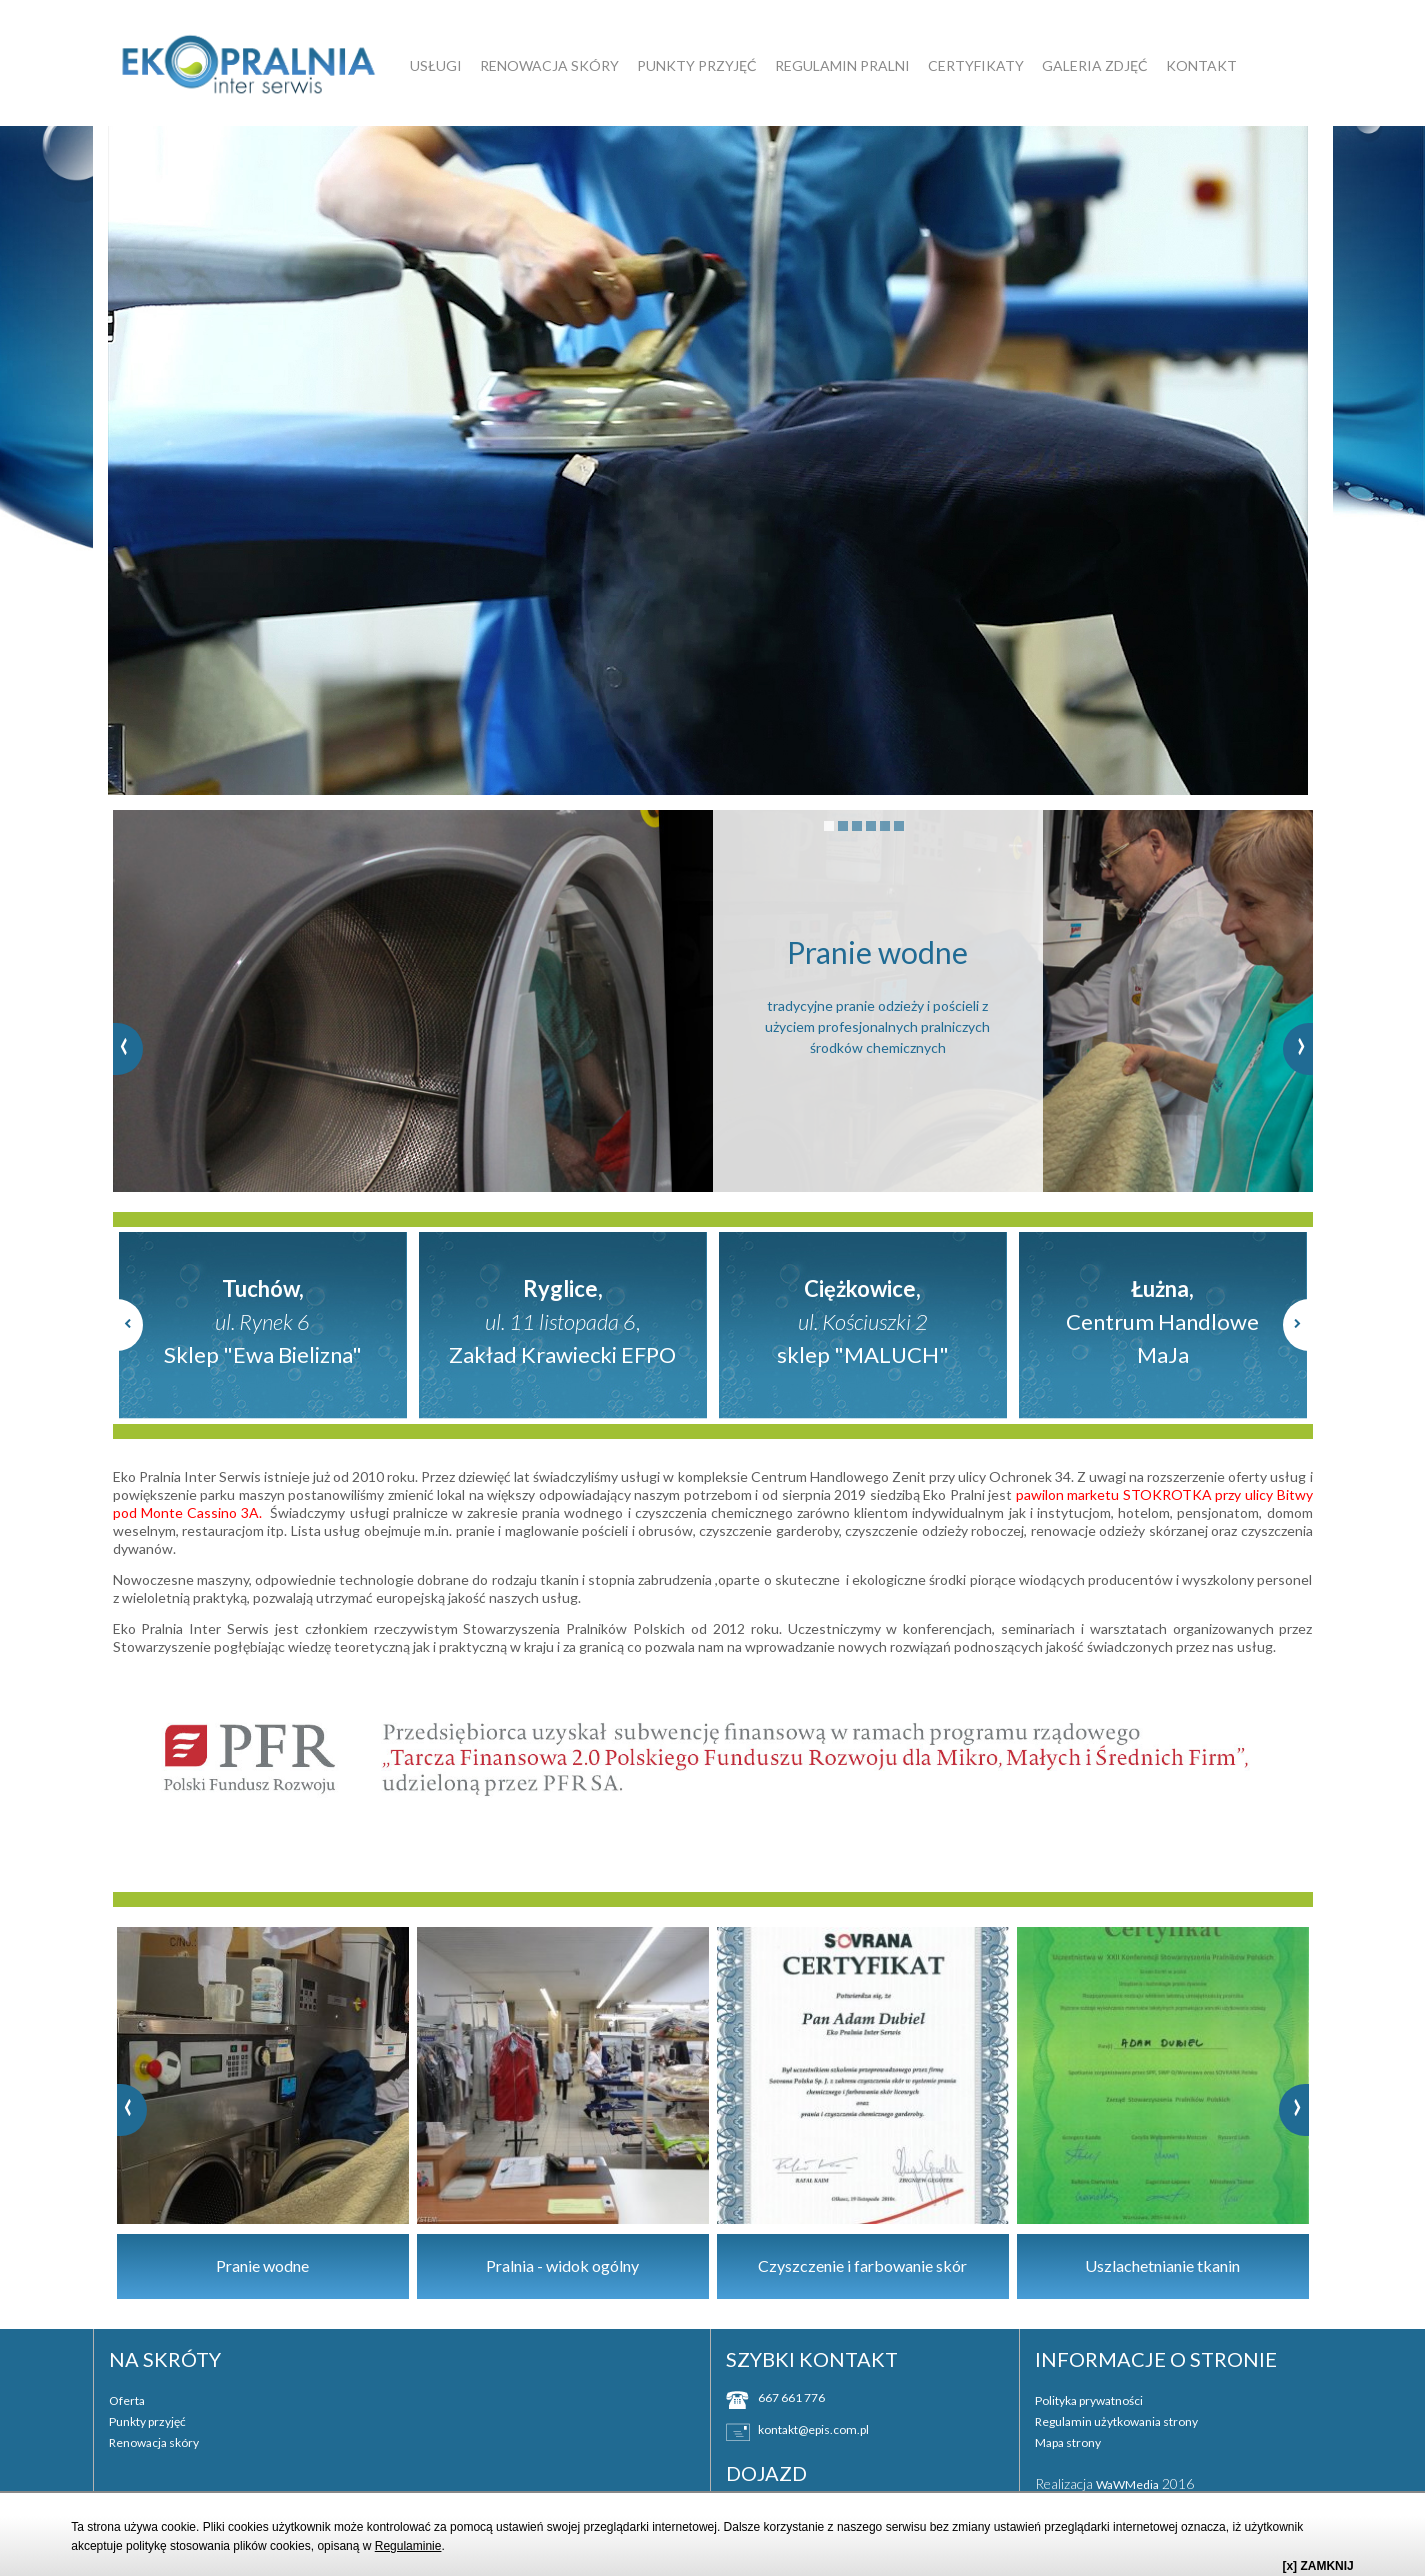  What do you see at coordinates (713, 460) in the screenshot?
I see `[option]` at bounding box center [713, 460].